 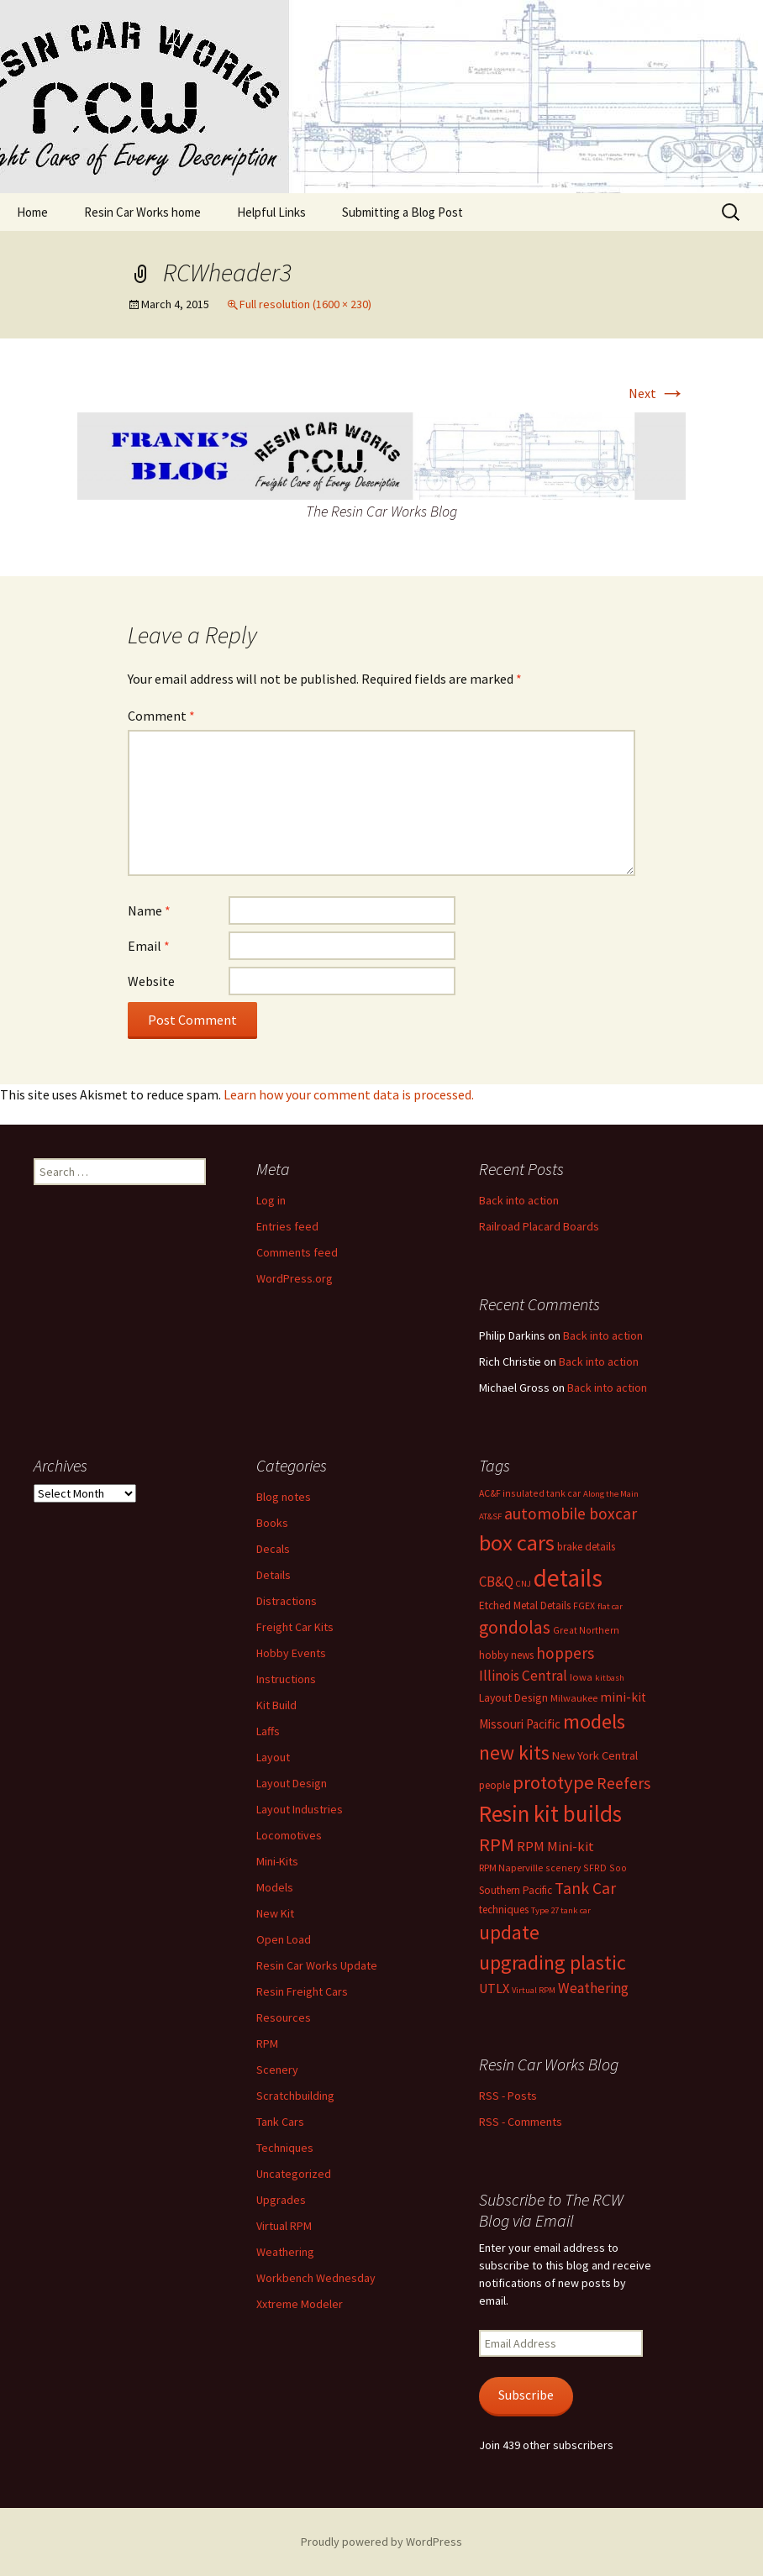 I want to click on Layout Industries, so click(x=299, y=1809).